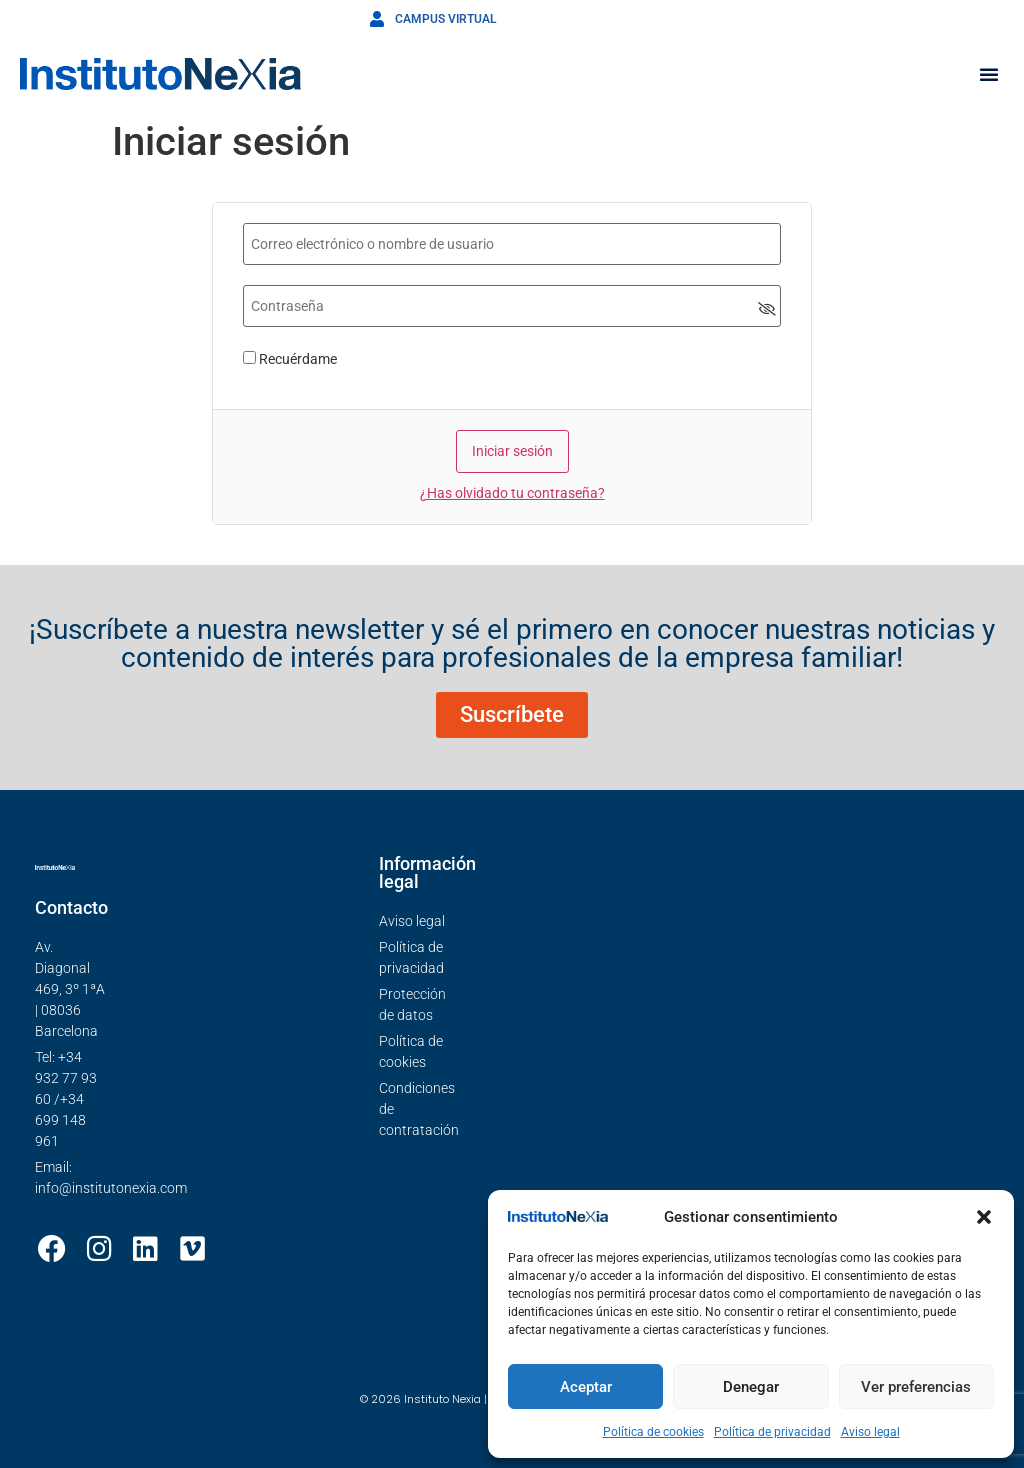 The width and height of the screenshot is (1024, 1468). What do you see at coordinates (751, 1387) in the screenshot?
I see `Denegar` at bounding box center [751, 1387].